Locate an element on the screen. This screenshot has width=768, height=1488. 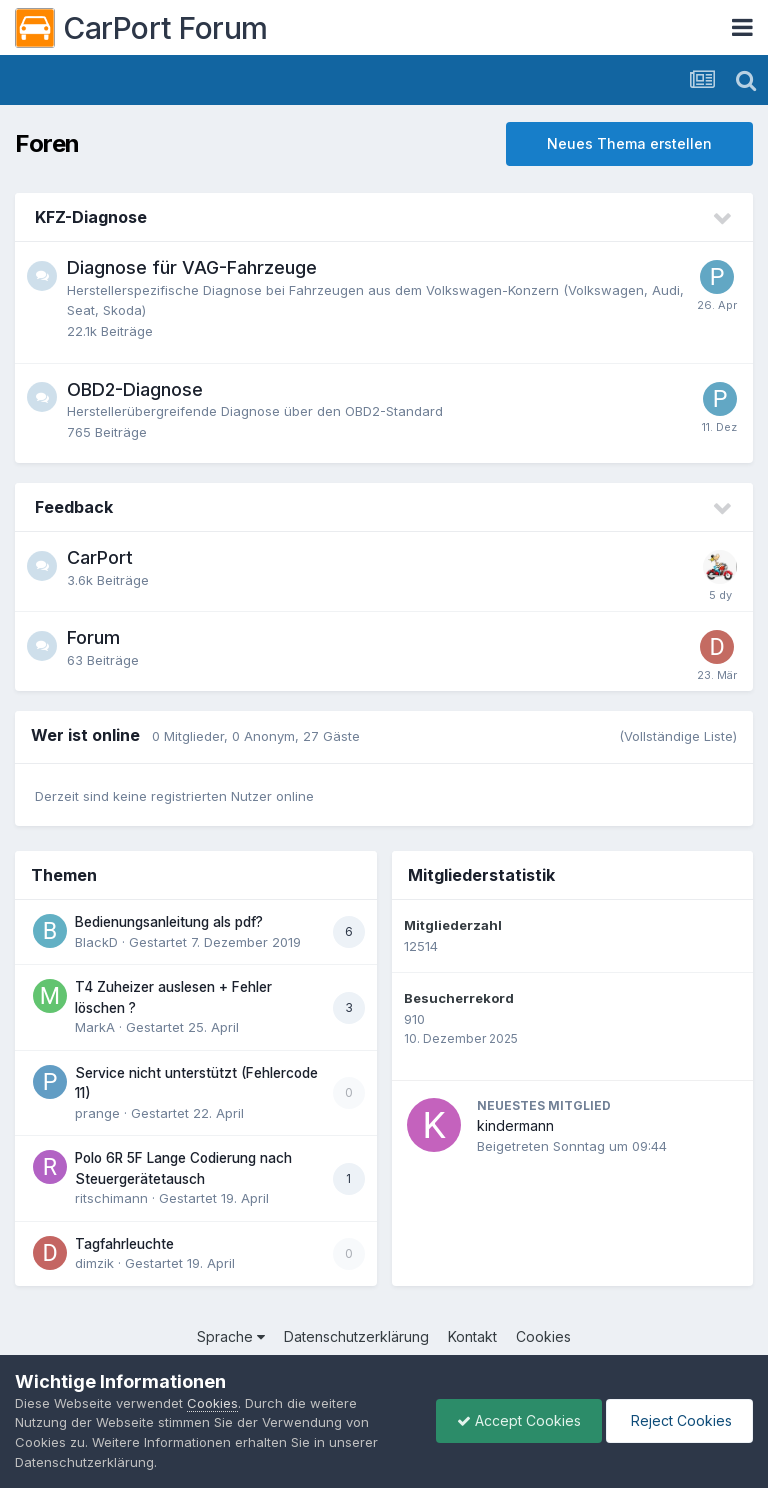
Cookies is located at coordinates (543, 1336).